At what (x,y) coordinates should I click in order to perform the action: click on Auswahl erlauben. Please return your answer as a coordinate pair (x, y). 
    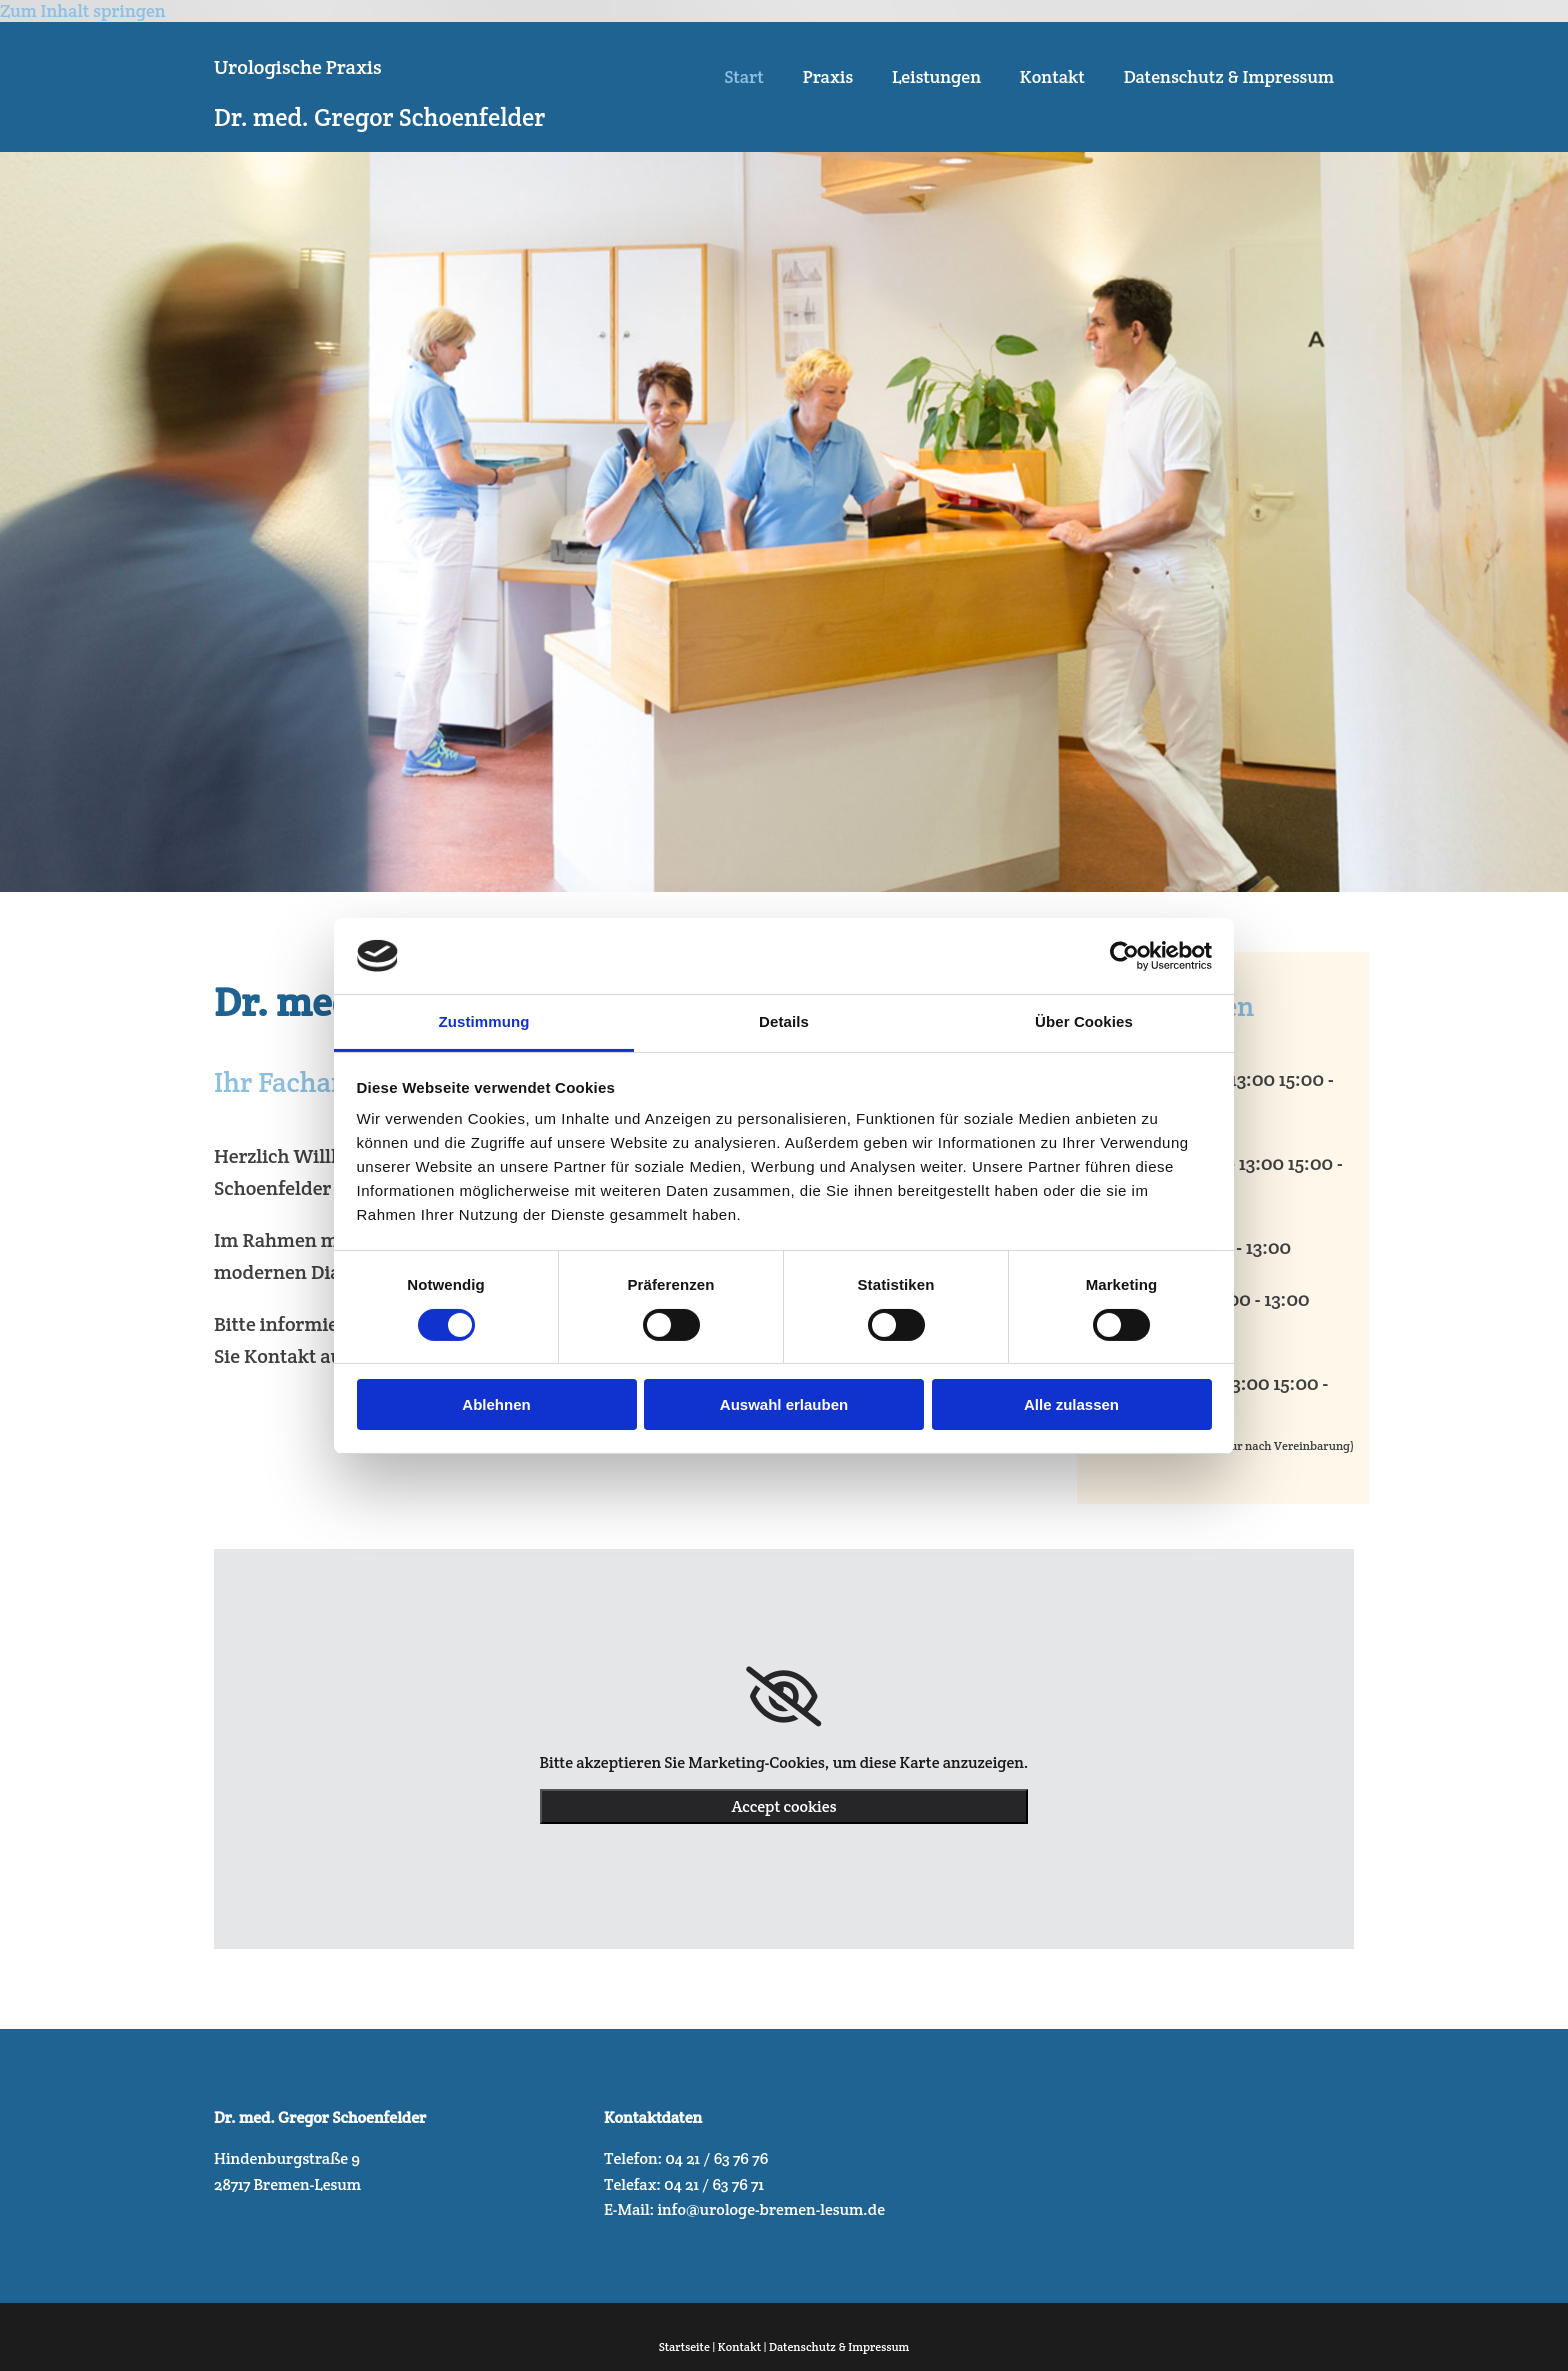
    Looking at the image, I should click on (784, 1404).